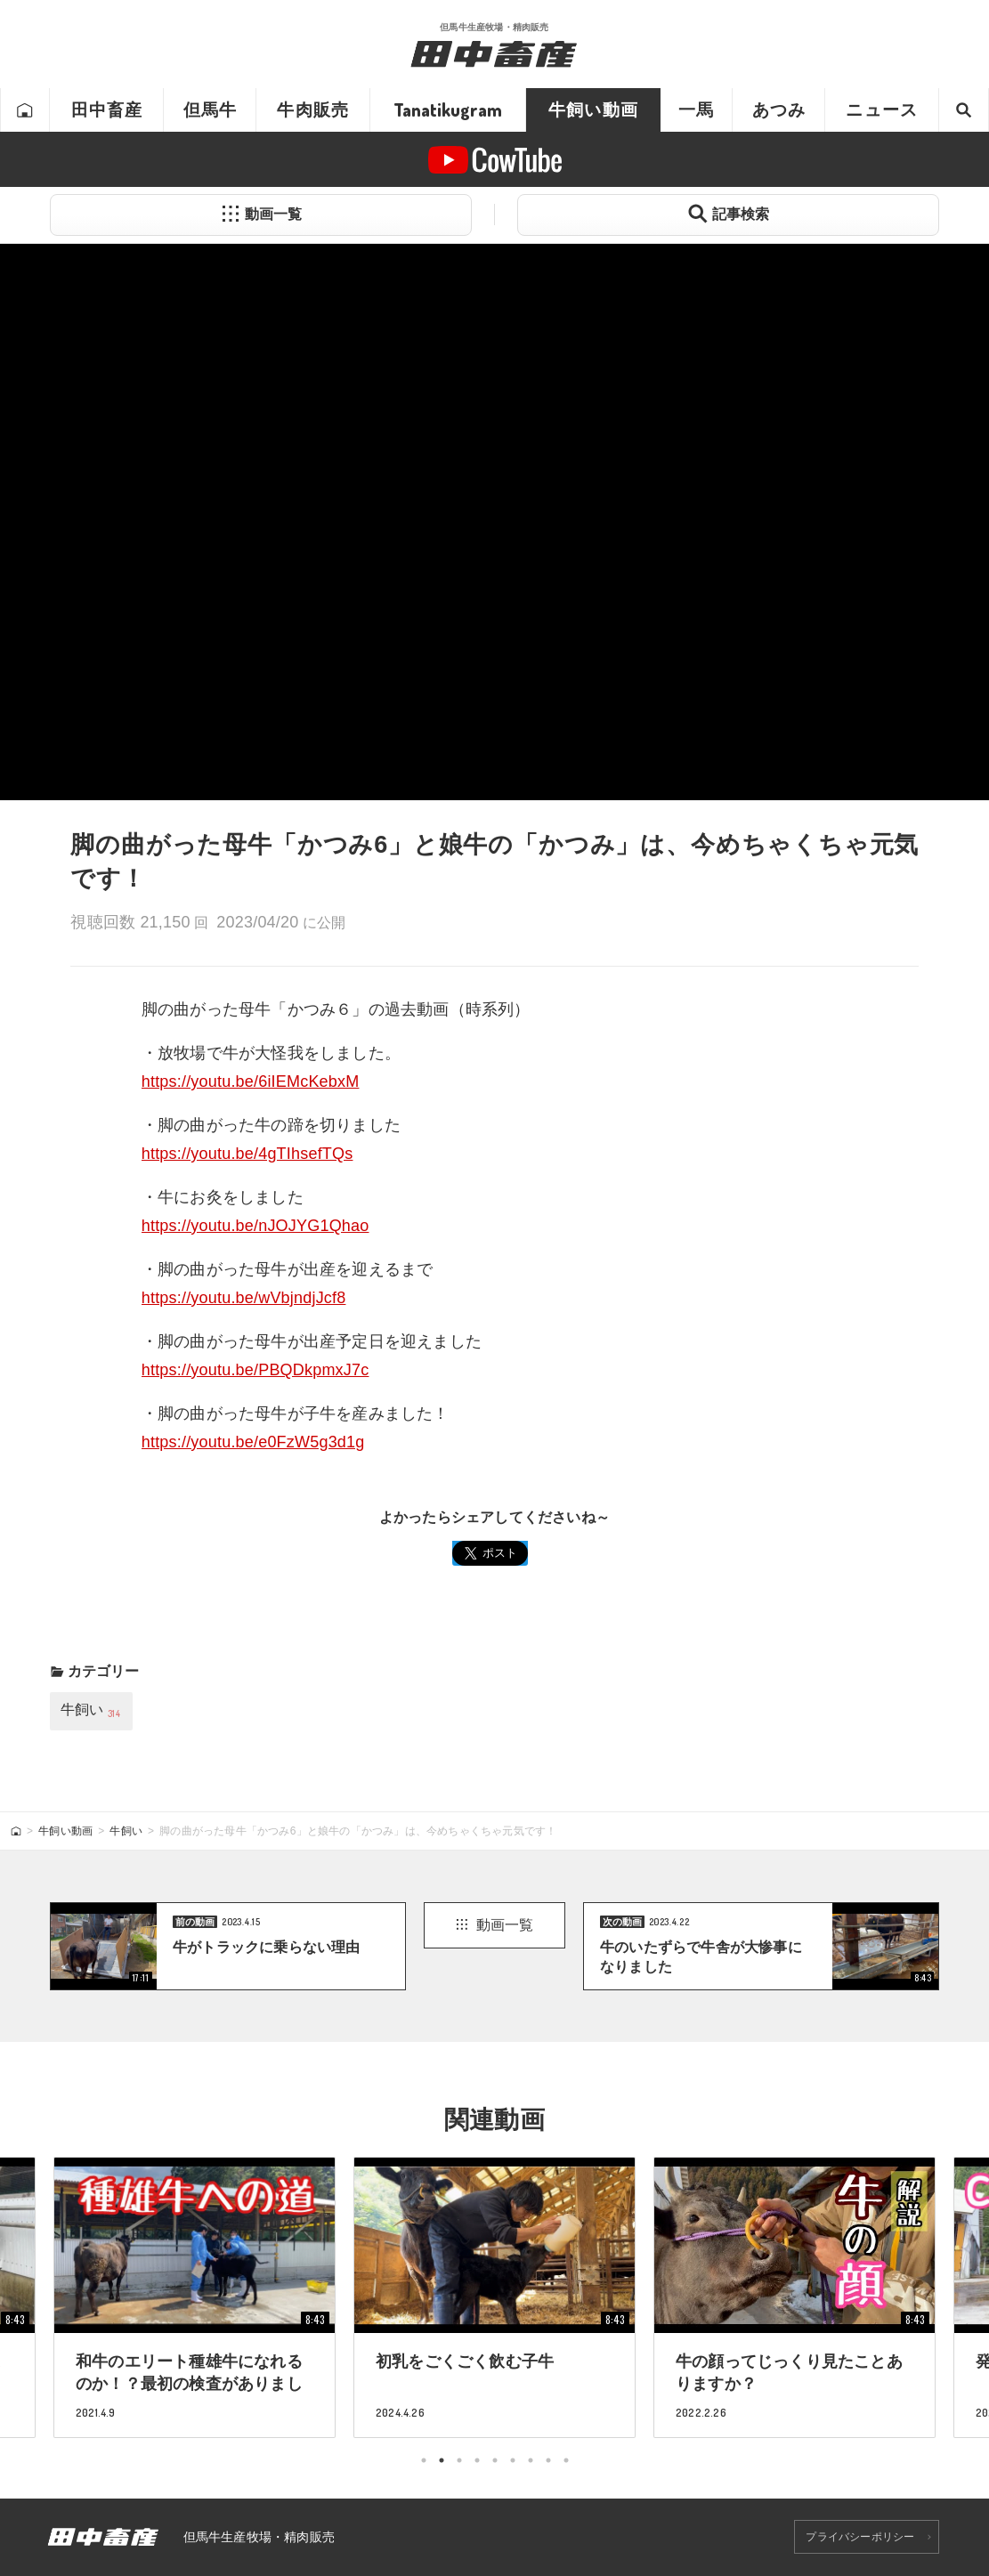 Image resolution: width=989 pixels, height=2576 pixels. Describe the element at coordinates (459, 2460) in the screenshot. I see `3 [tab]` at that location.